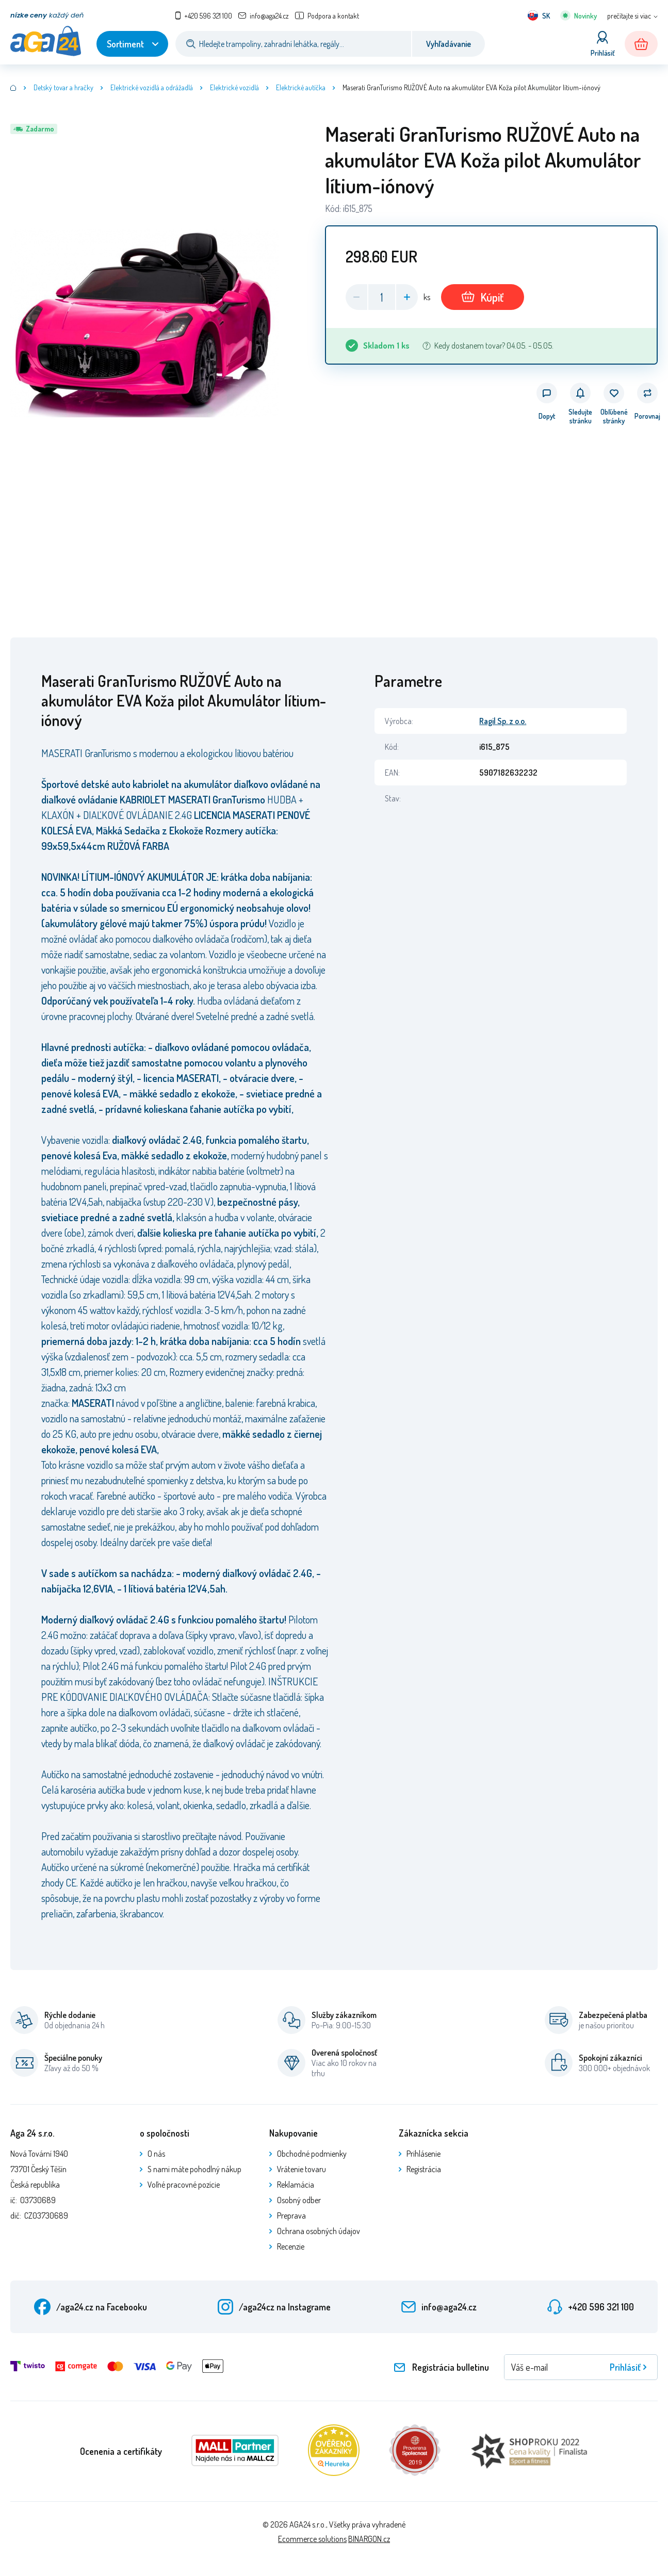 This screenshot has height=2576, width=668. What do you see at coordinates (369, 2539) in the screenshot?
I see `BINARGON.cz` at bounding box center [369, 2539].